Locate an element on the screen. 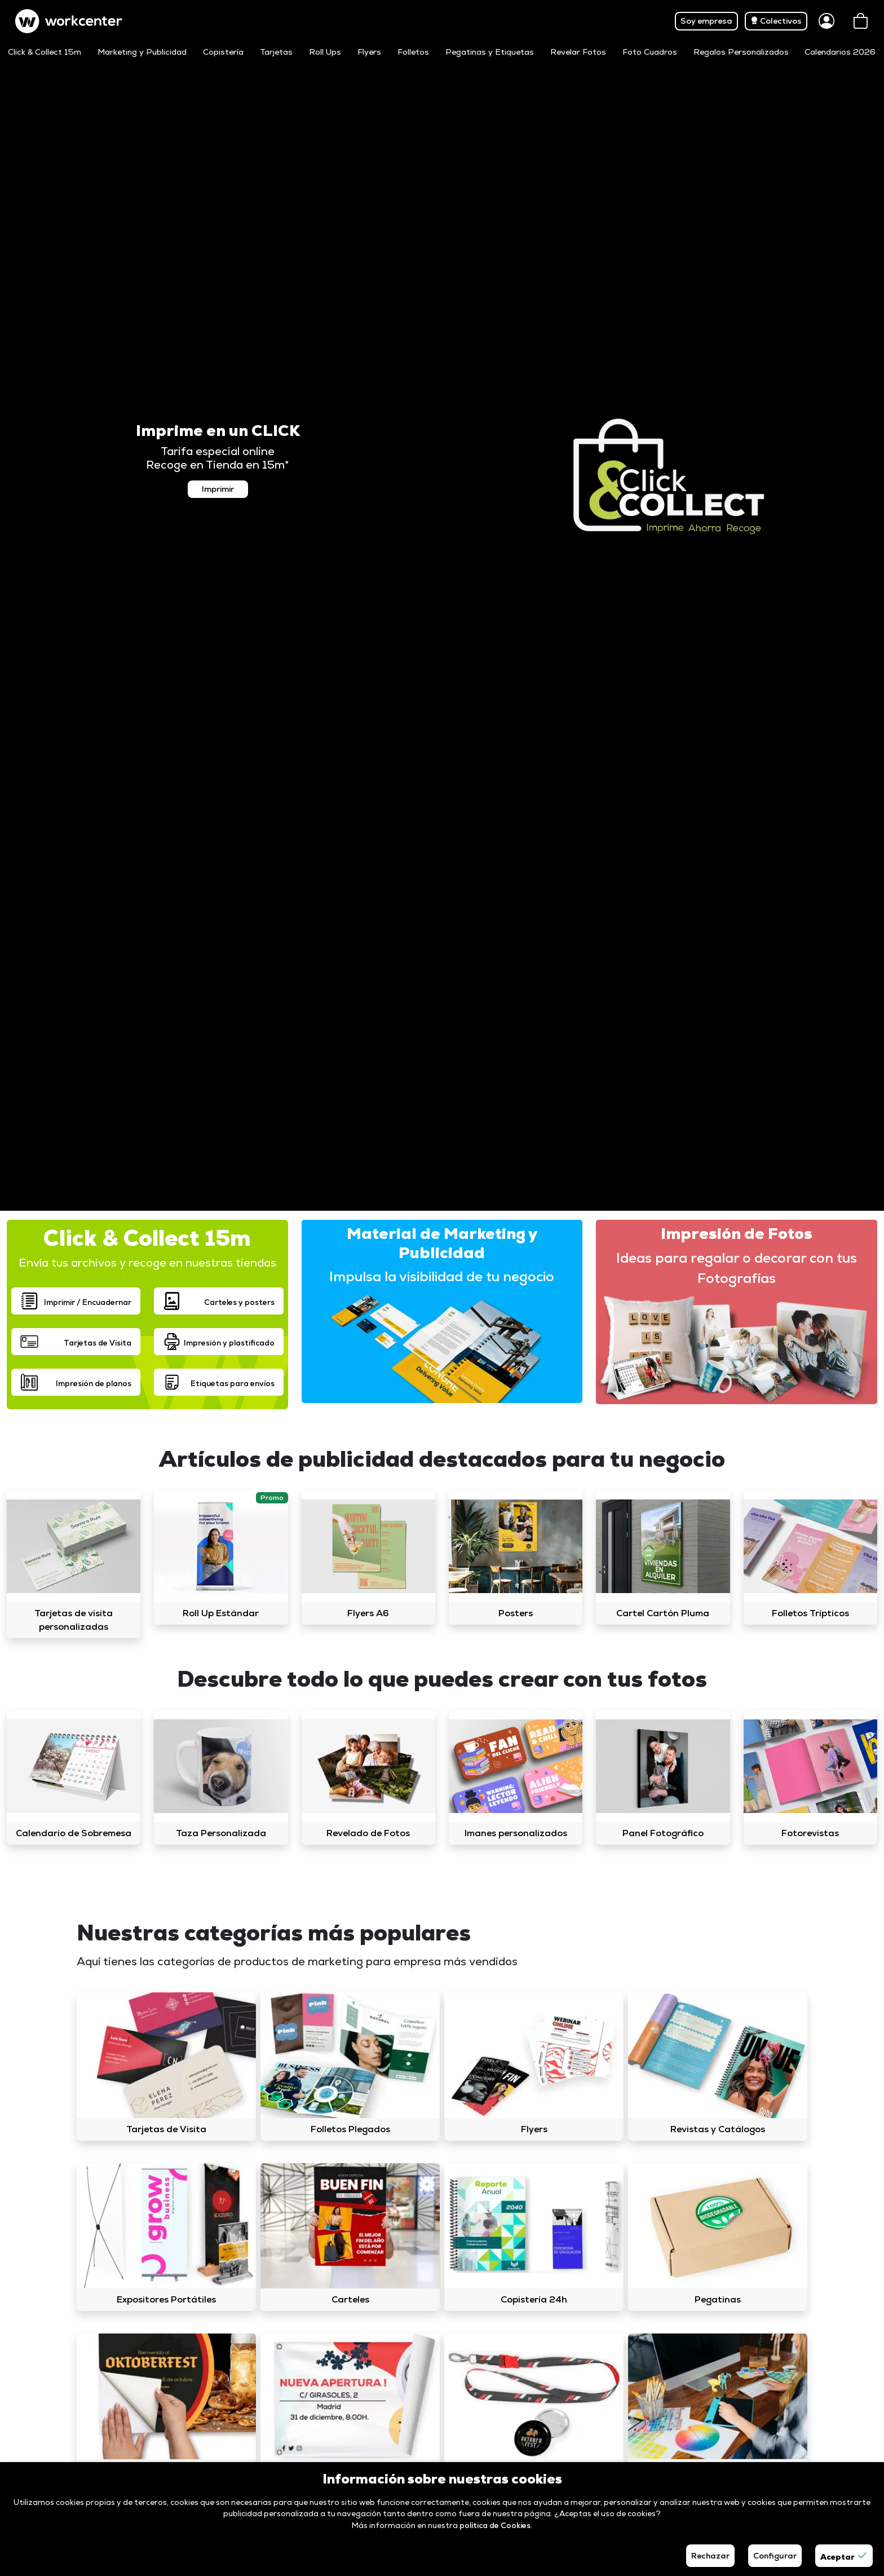 The height and width of the screenshot is (2576, 884). Folletos Plegados is located at coordinates (350, 2129).